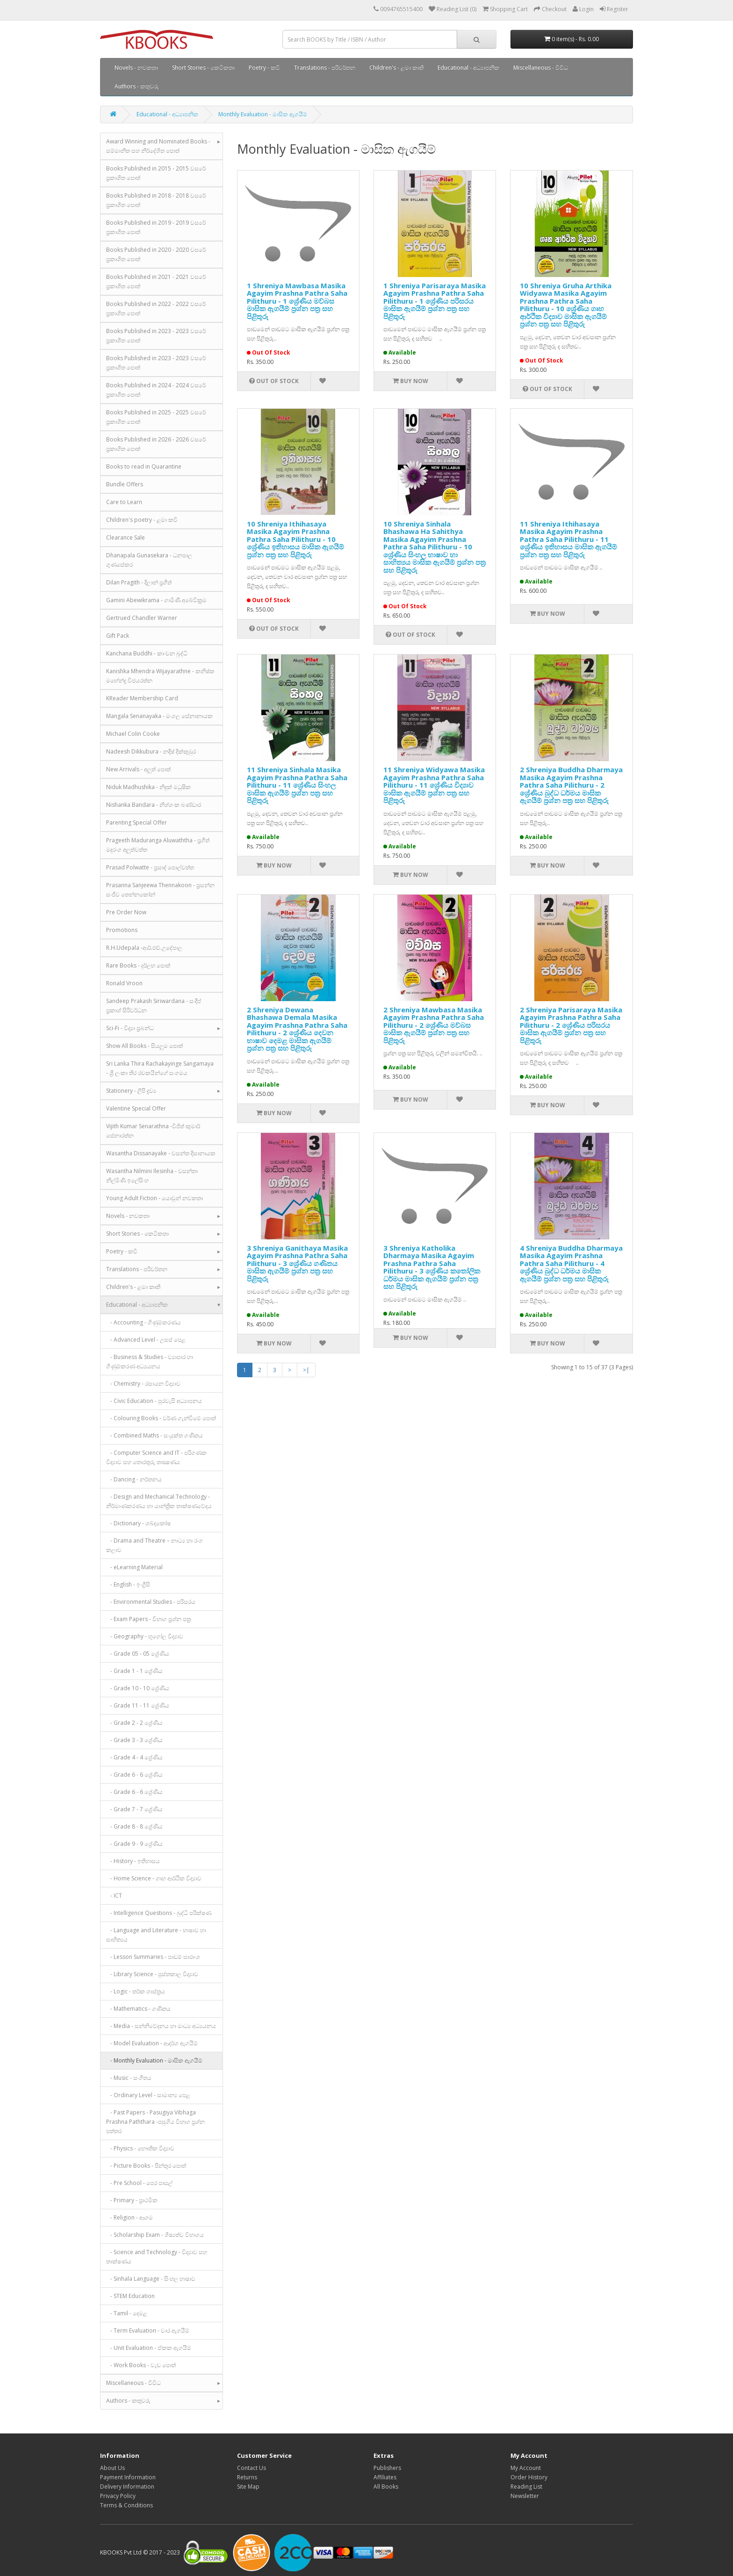 Image resolution: width=733 pixels, height=2576 pixels. What do you see at coordinates (143, 466) in the screenshot?
I see `Books to read in Quarantine` at bounding box center [143, 466].